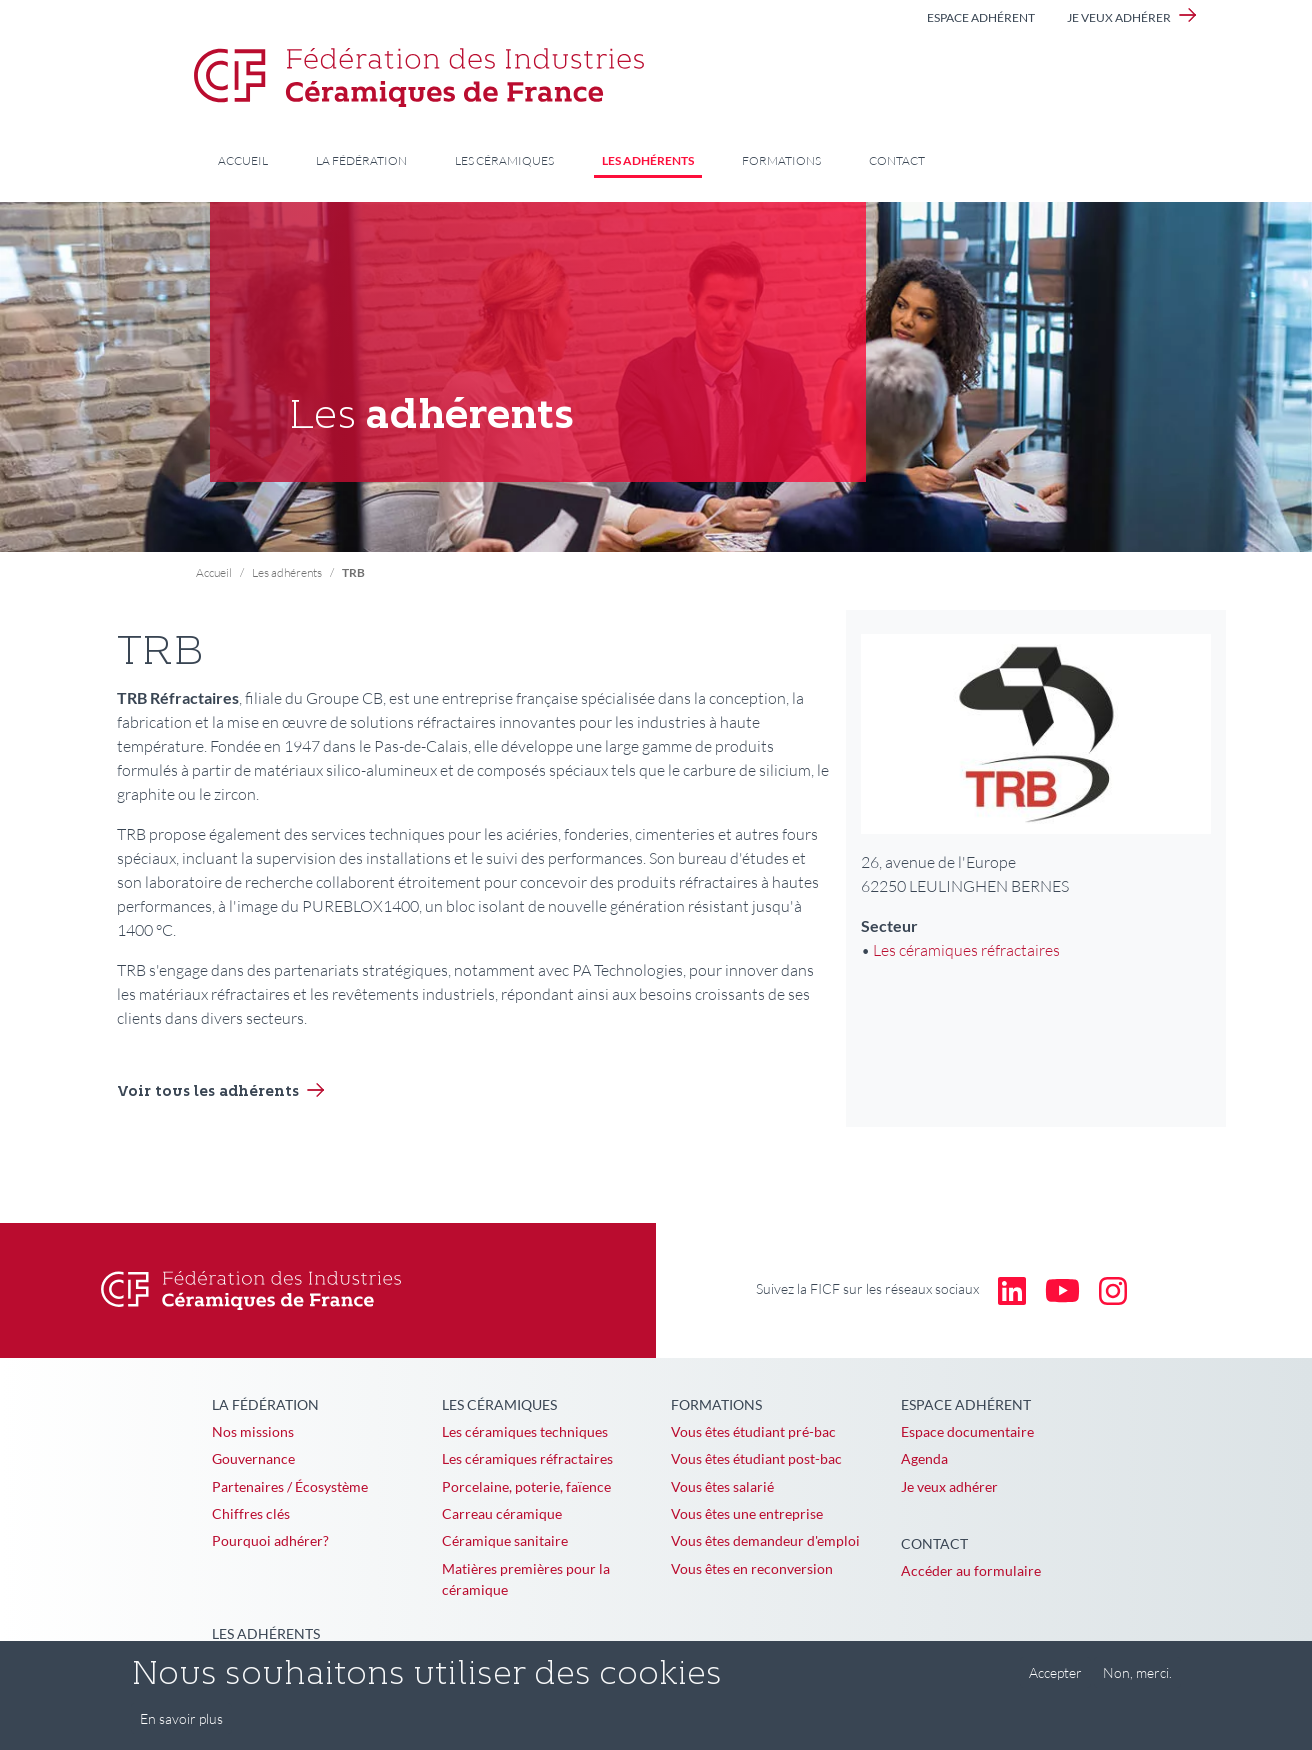 Image resolution: width=1312 pixels, height=1750 pixels. Describe the element at coordinates (781, 160) in the screenshot. I see `Formations` at that location.